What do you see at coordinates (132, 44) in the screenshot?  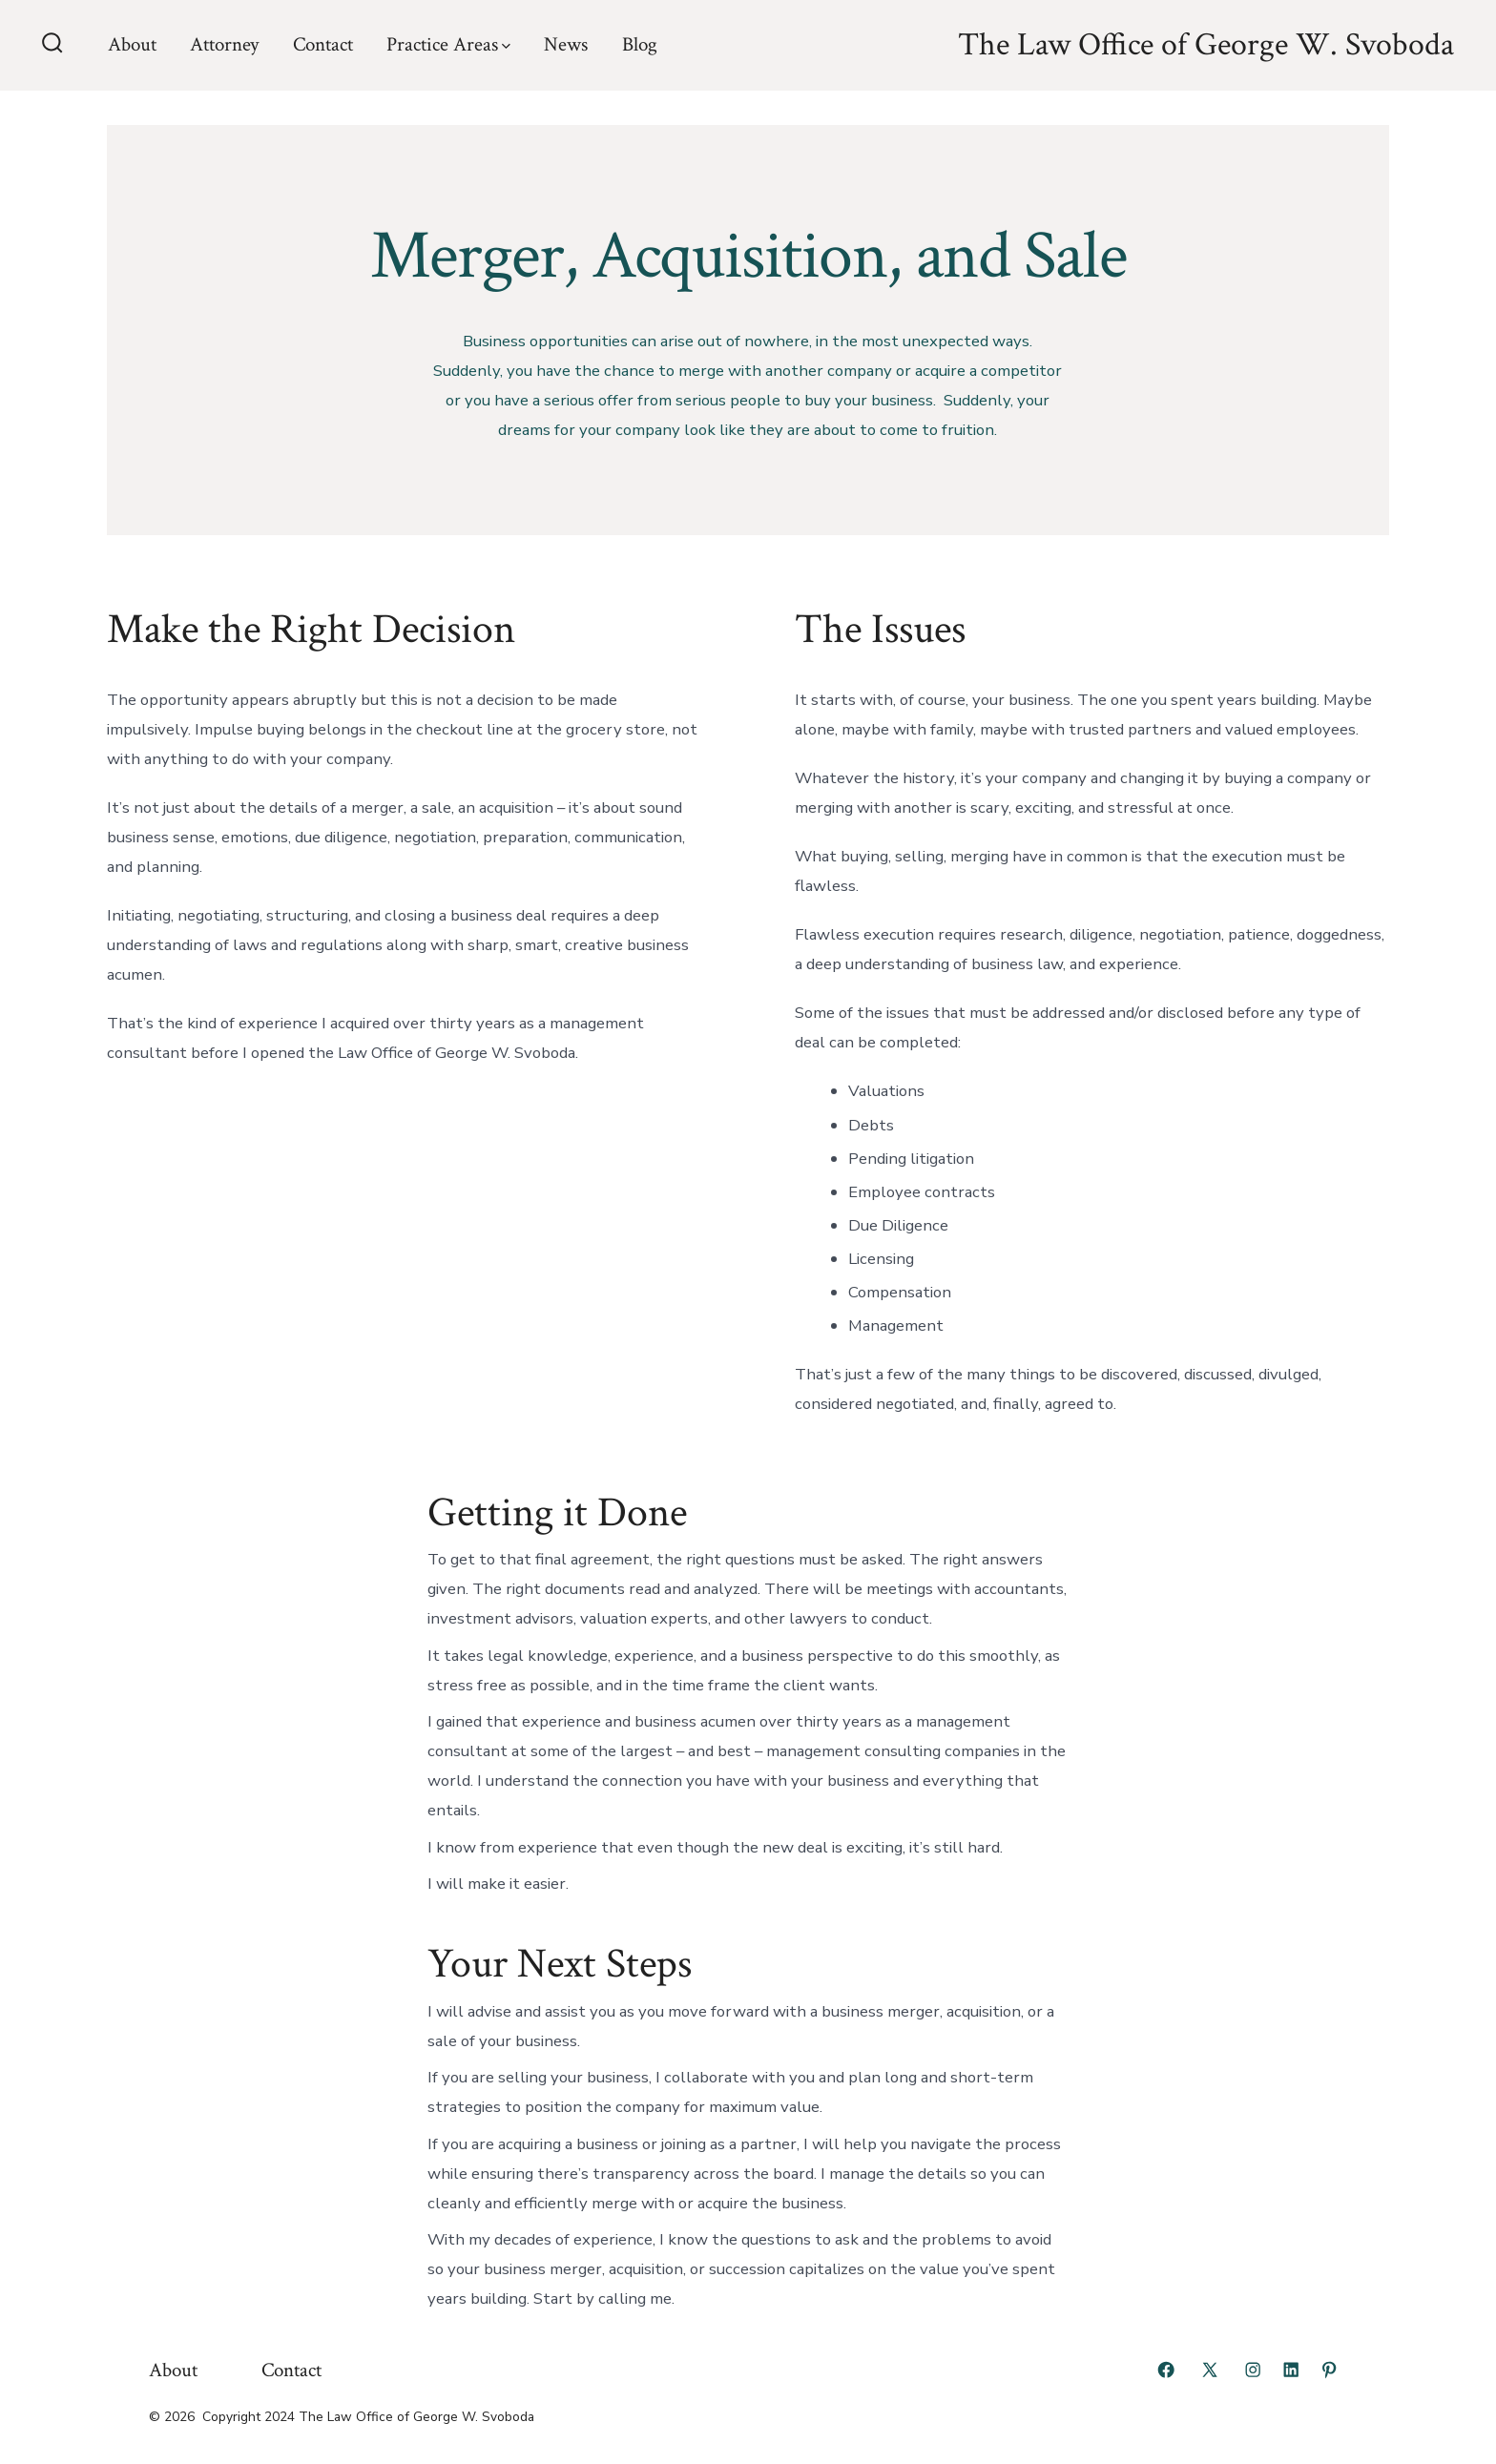 I see `About` at bounding box center [132, 44].